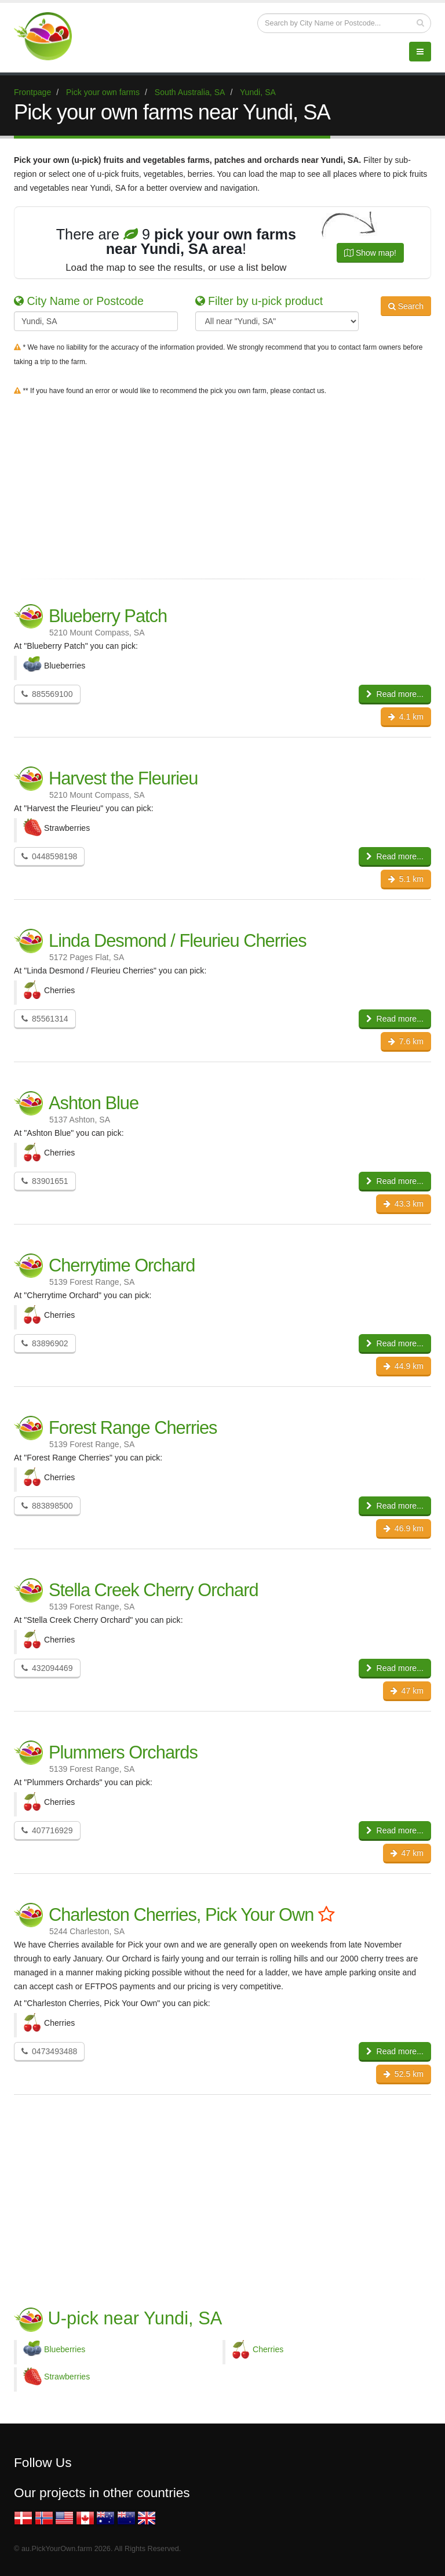 The height and width of the screenshot is (2576, 445). What do you see at coordinates (406, 716) in the screenshot?
I see `4.1 km` at bounding box center [406, 716].